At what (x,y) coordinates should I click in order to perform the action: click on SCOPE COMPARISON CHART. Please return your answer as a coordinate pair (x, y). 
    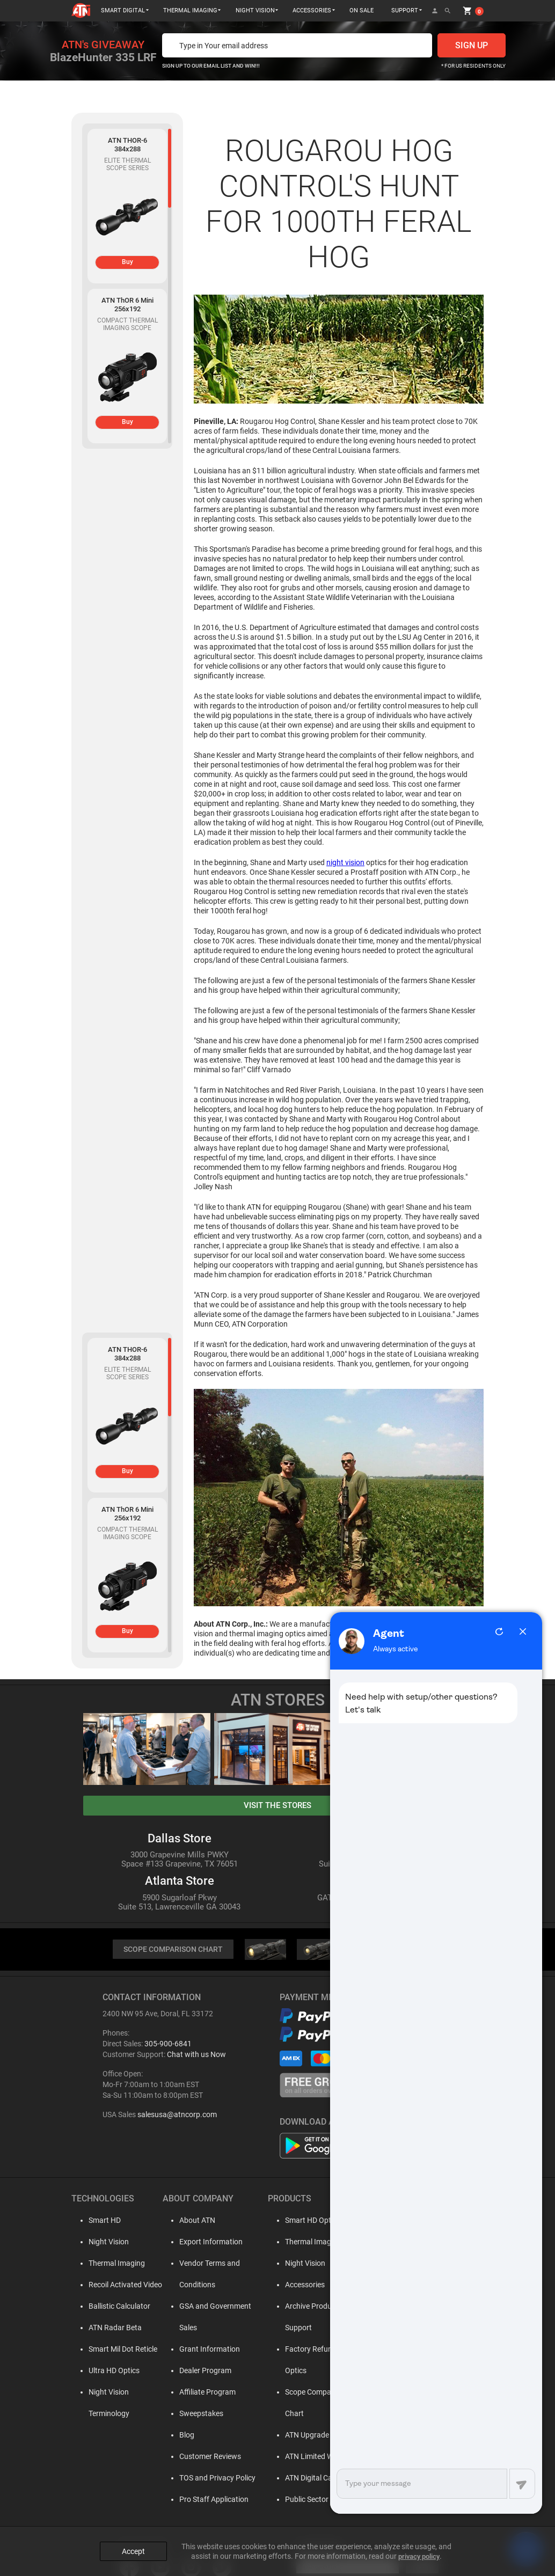
    Looking at the image, I should click on (173, 1950).